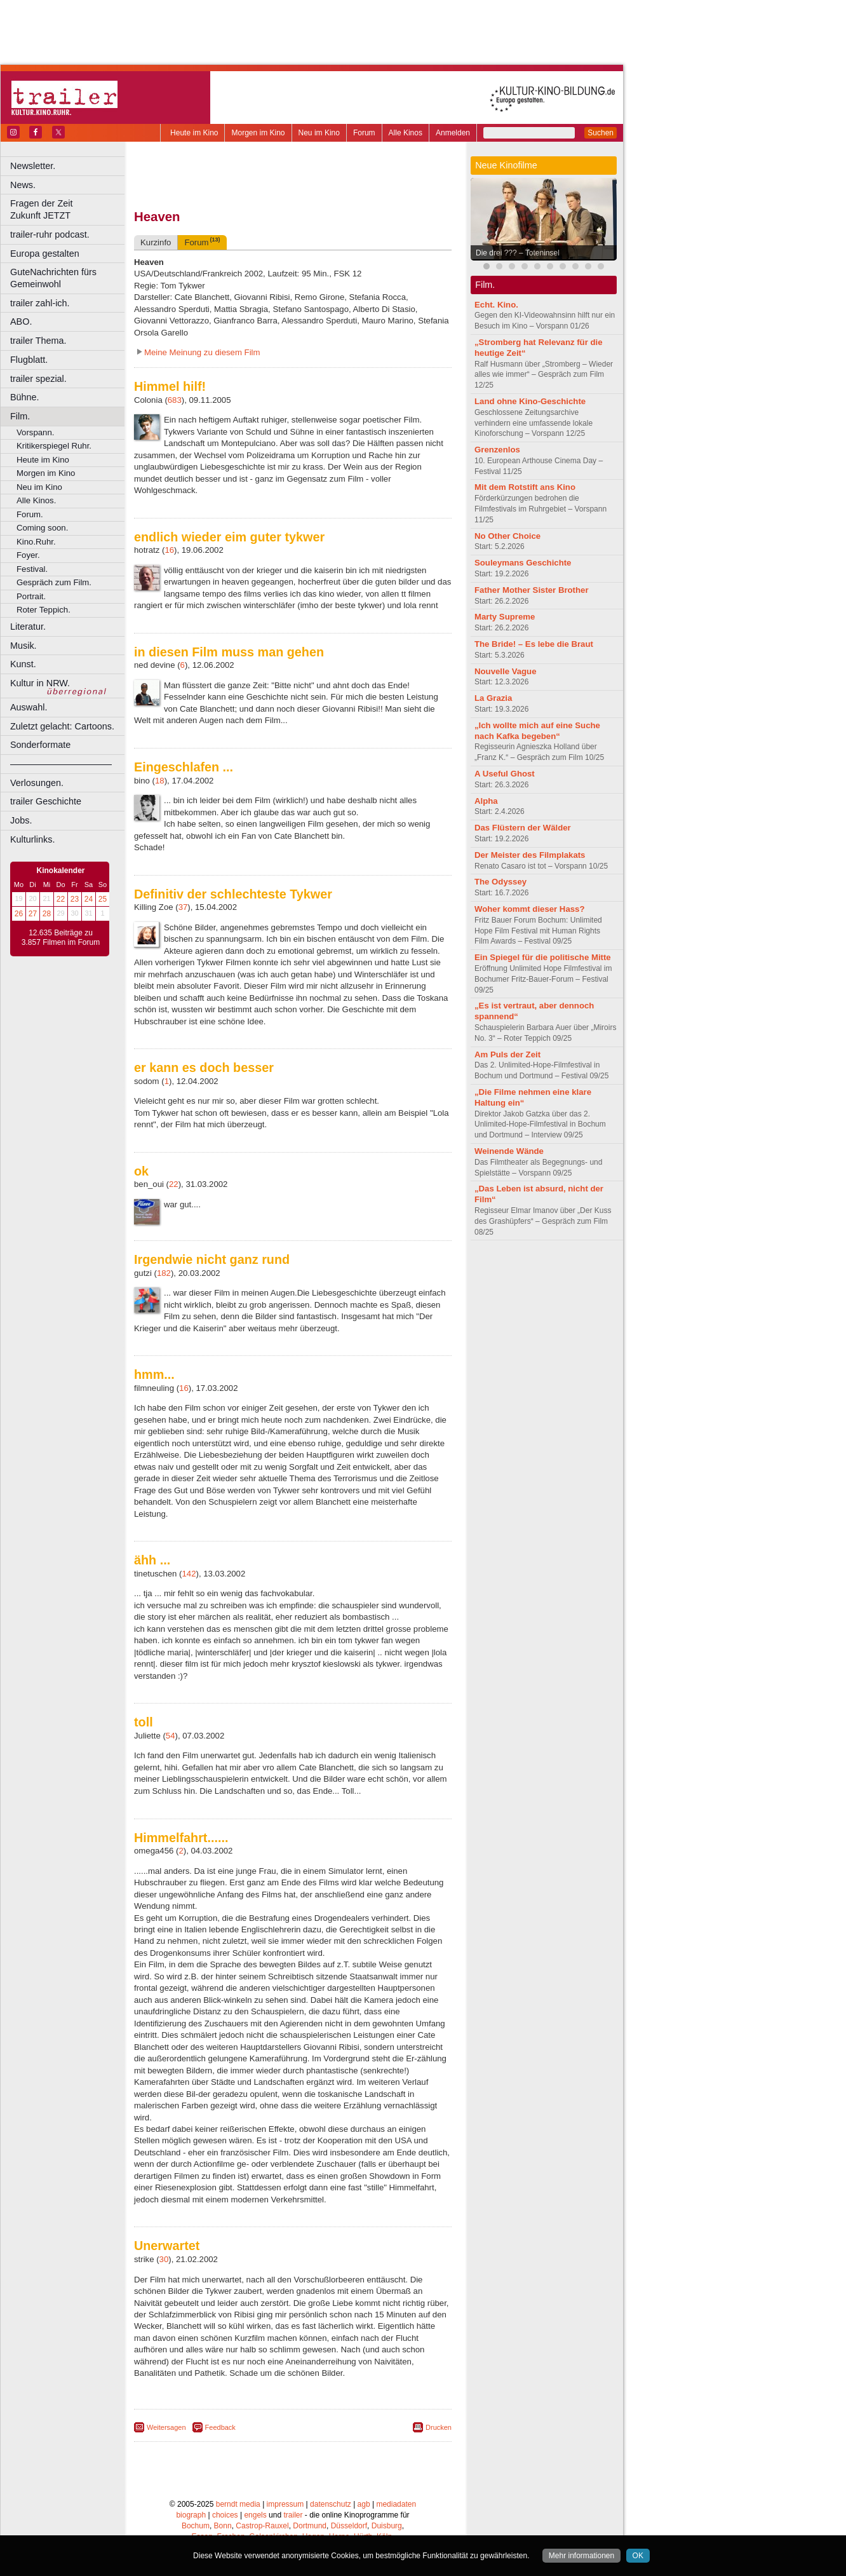 The image size is (846, 2576). What do you see at coordinates (638, 2555) in the screenshot?
I see `OK` at bounding box center [638, 2555].